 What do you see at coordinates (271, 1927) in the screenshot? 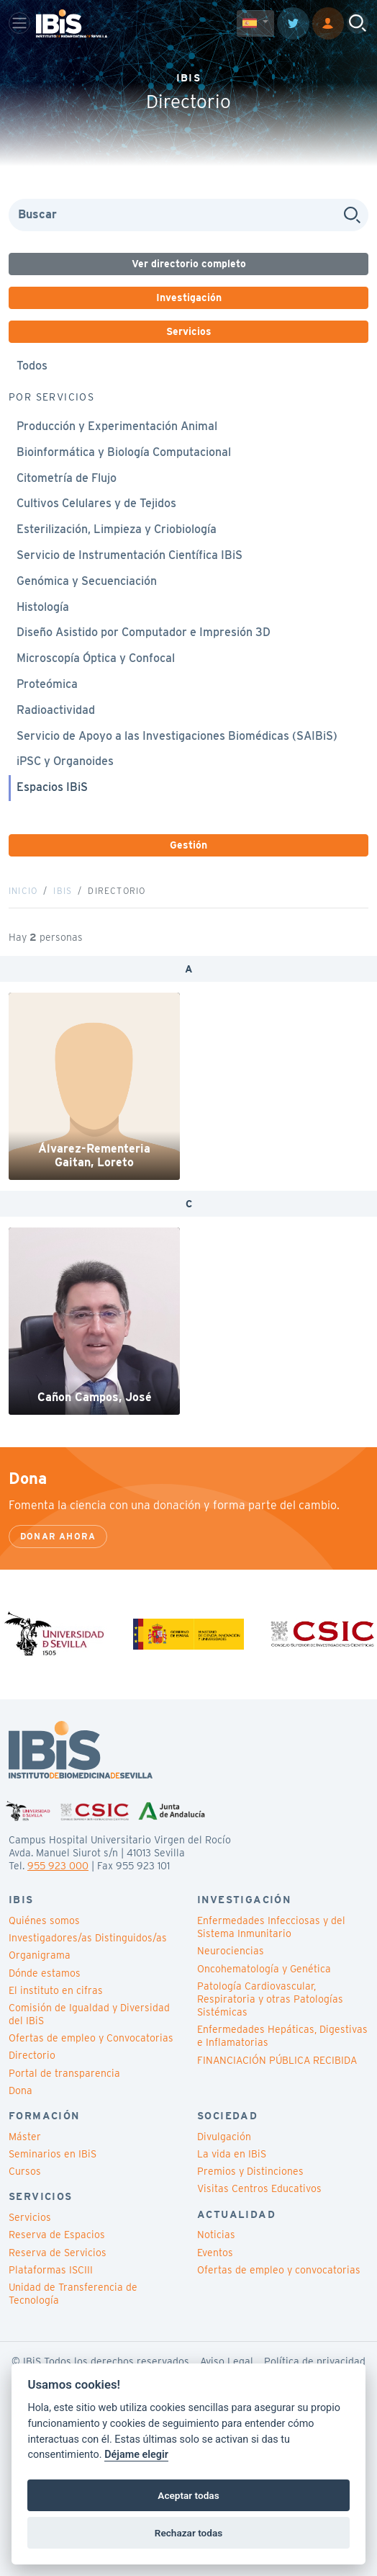
I see `Enfermedades Infecciosas y del Sistema Inmunitario` at bounding box center [271, 1927].